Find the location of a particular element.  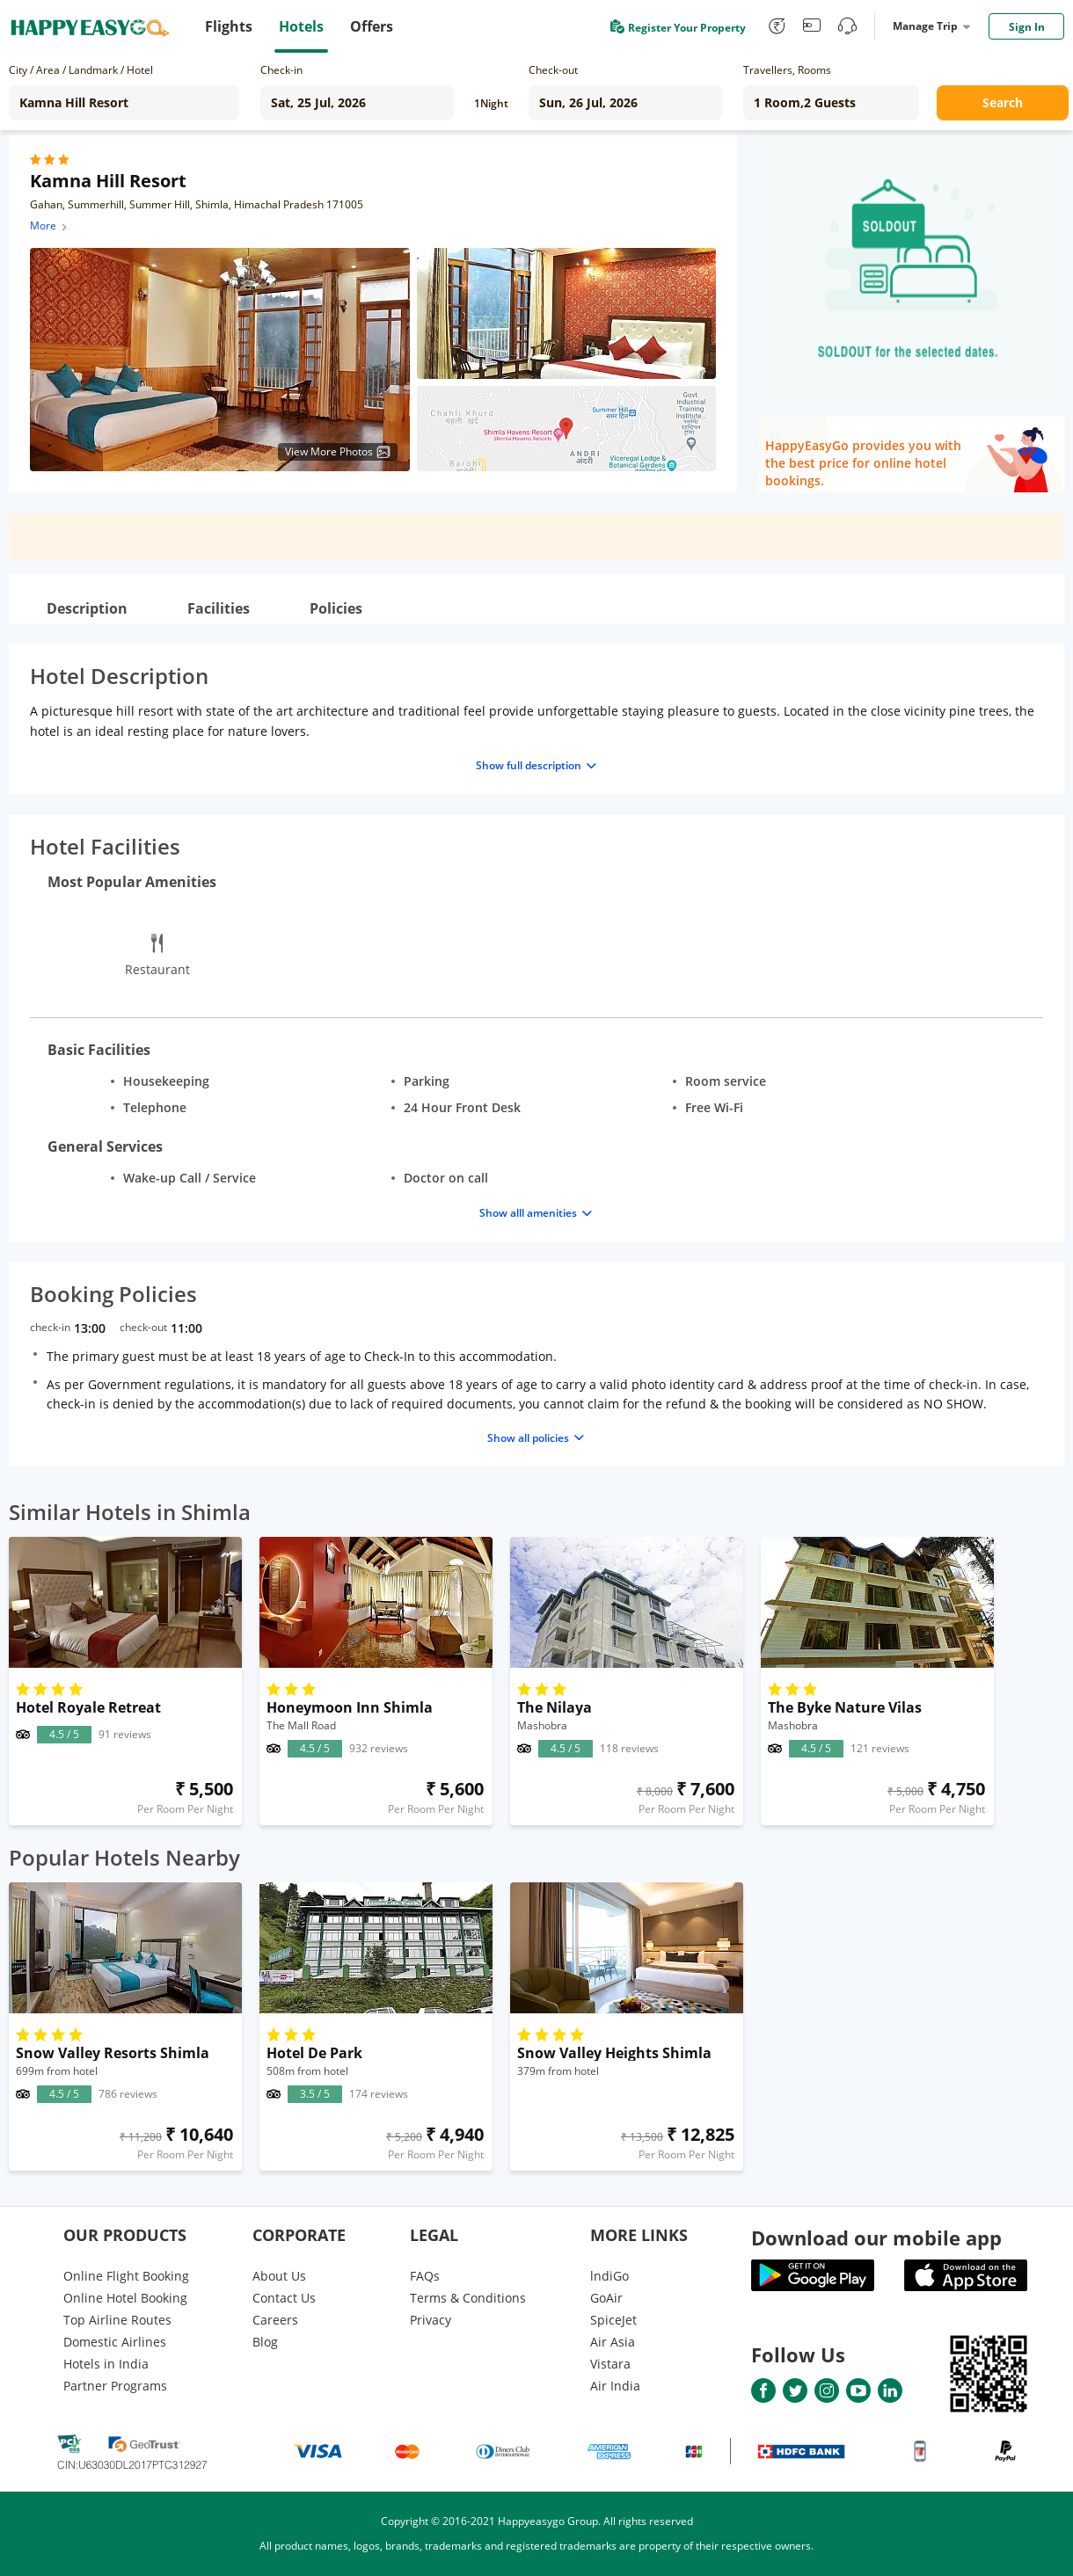

GoAir is located at coordinates (606, 2297).